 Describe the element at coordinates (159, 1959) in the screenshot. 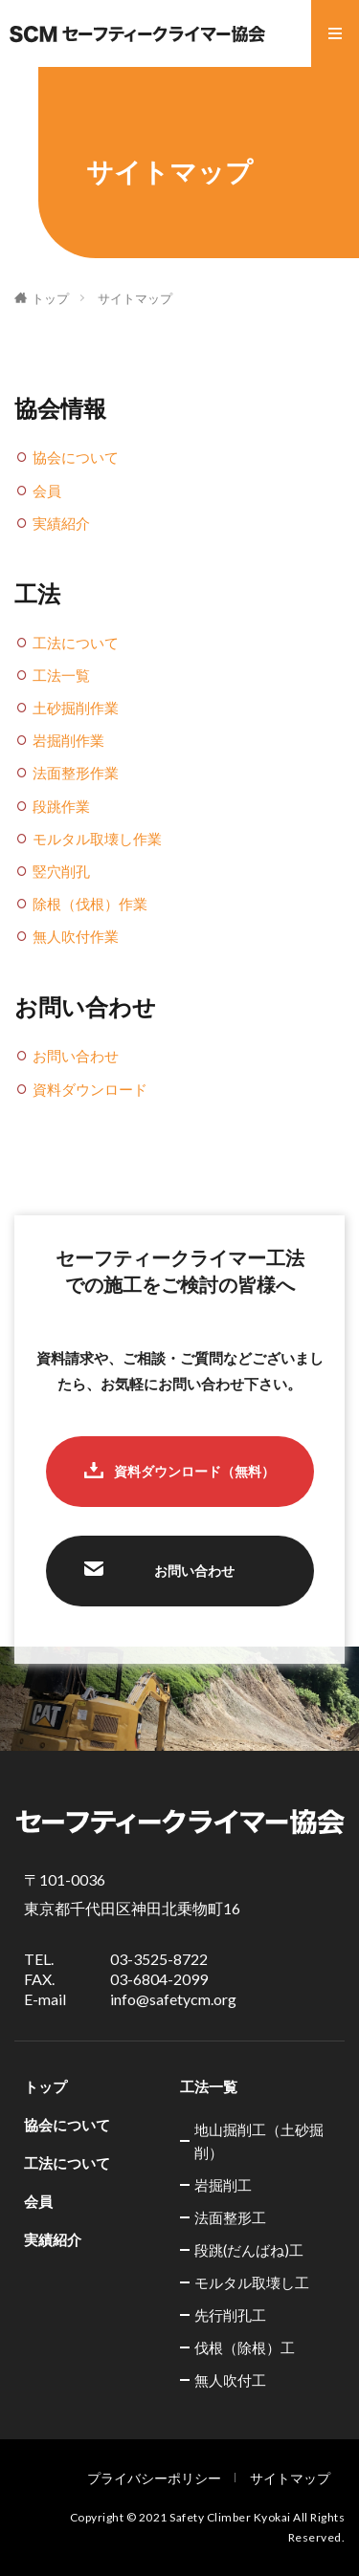

I see `03-3525-8722` at that location.